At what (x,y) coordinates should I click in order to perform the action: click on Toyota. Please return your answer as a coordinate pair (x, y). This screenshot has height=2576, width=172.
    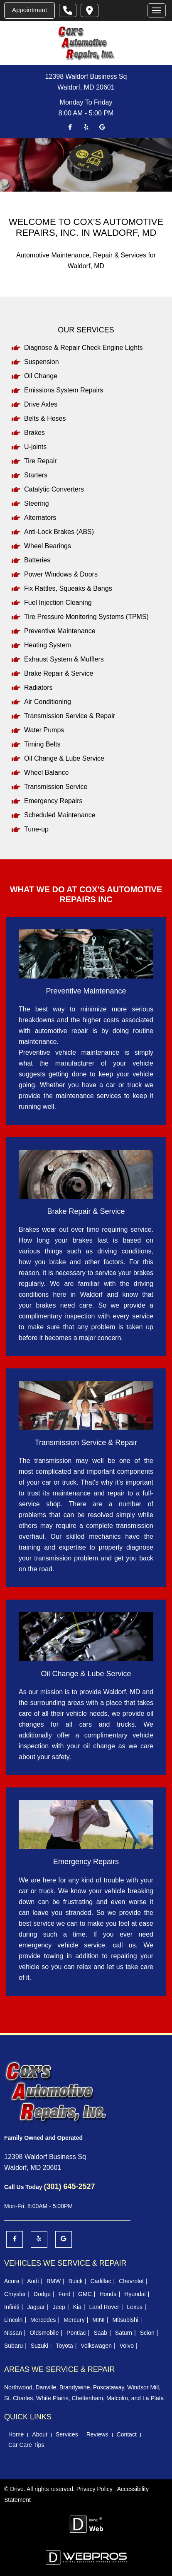
    Looking at the image, I should click on (64, 2345).